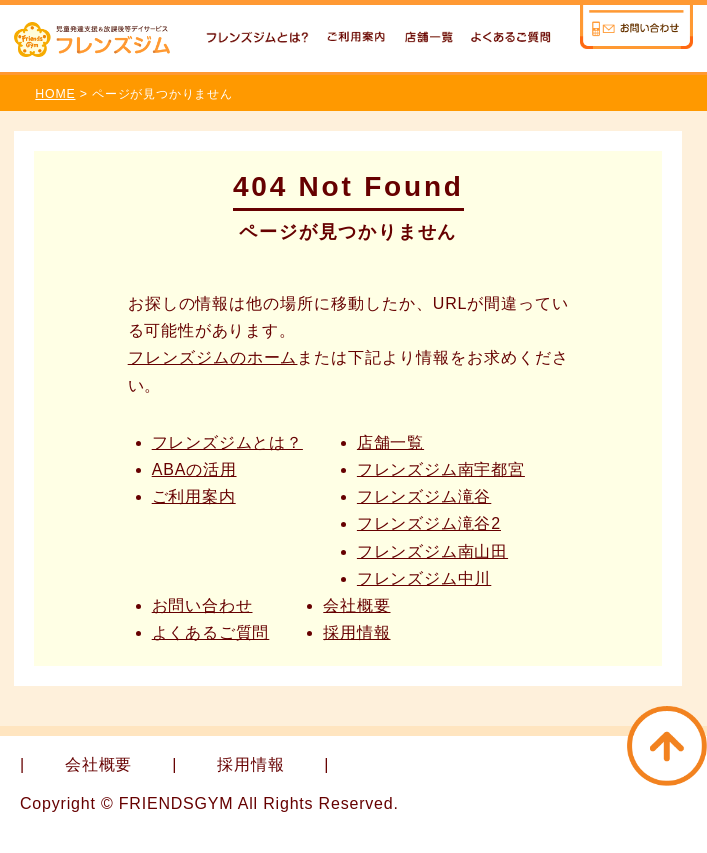 The image size is (707, 853). I want to click on フレンズジムのホーム, so click(213, 357).